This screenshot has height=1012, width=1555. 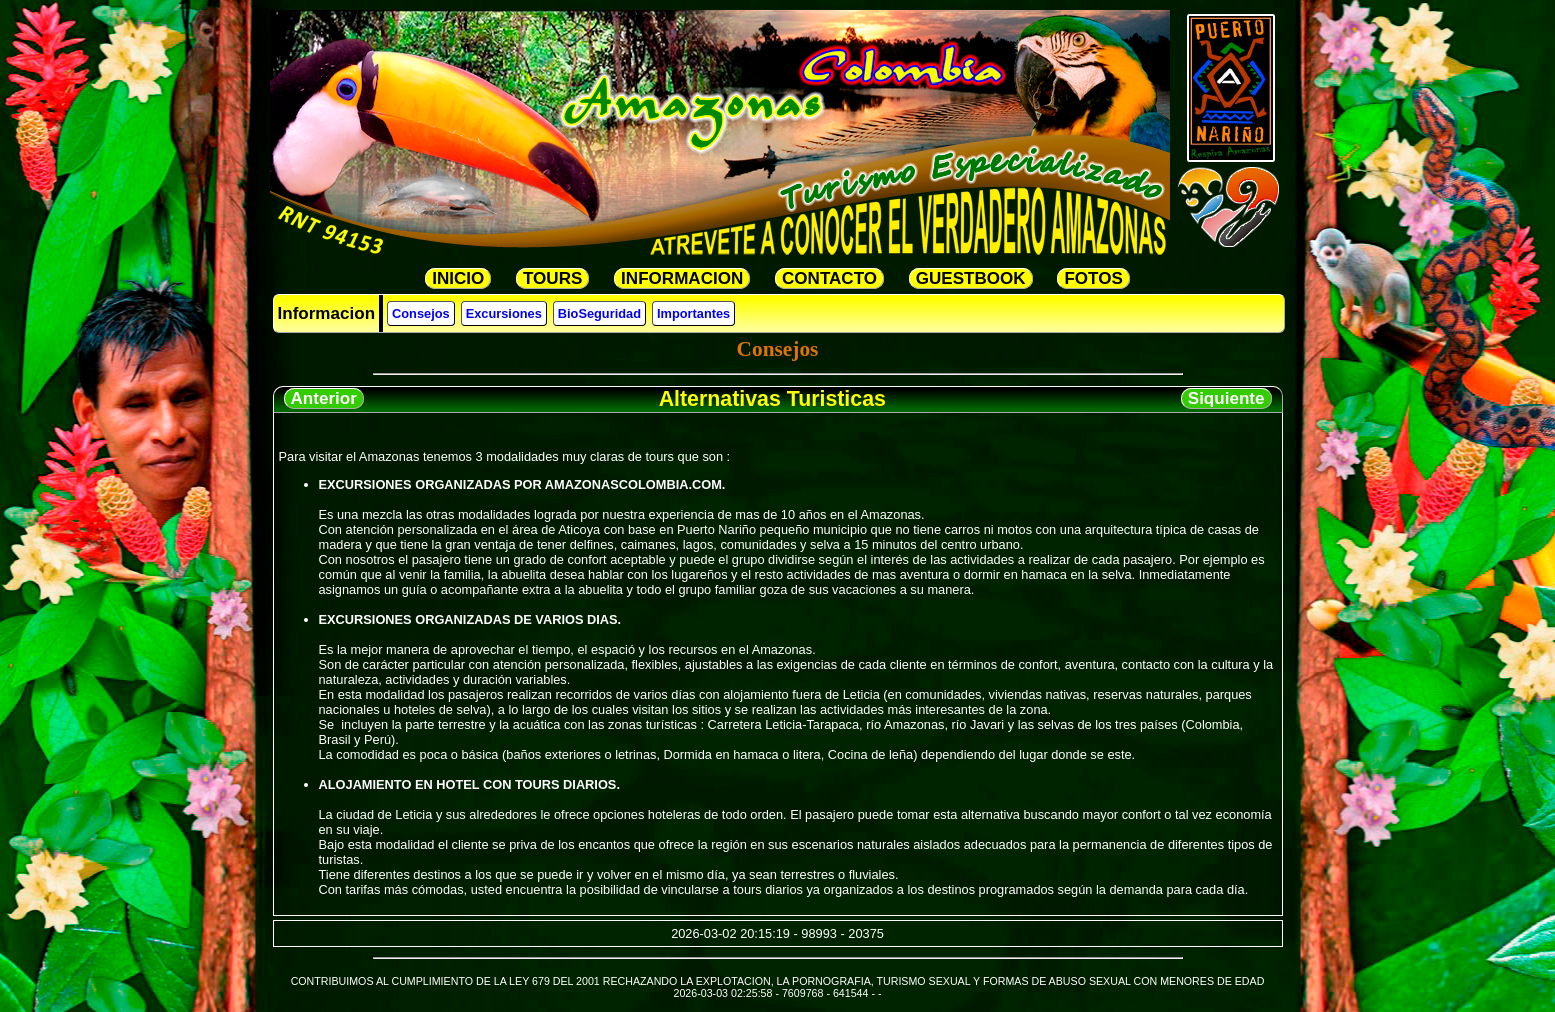 I want to click on Siquiente, so click(x=1226, y=398).